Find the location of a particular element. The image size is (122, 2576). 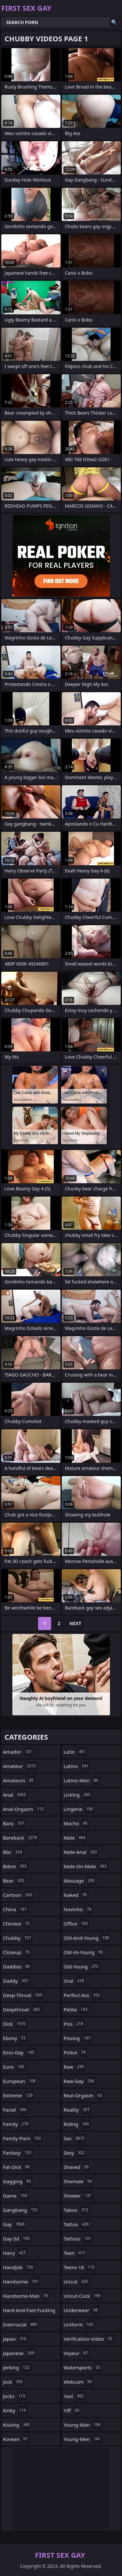

hard-and-fast-fucking is located at coordinates (29, 2312).